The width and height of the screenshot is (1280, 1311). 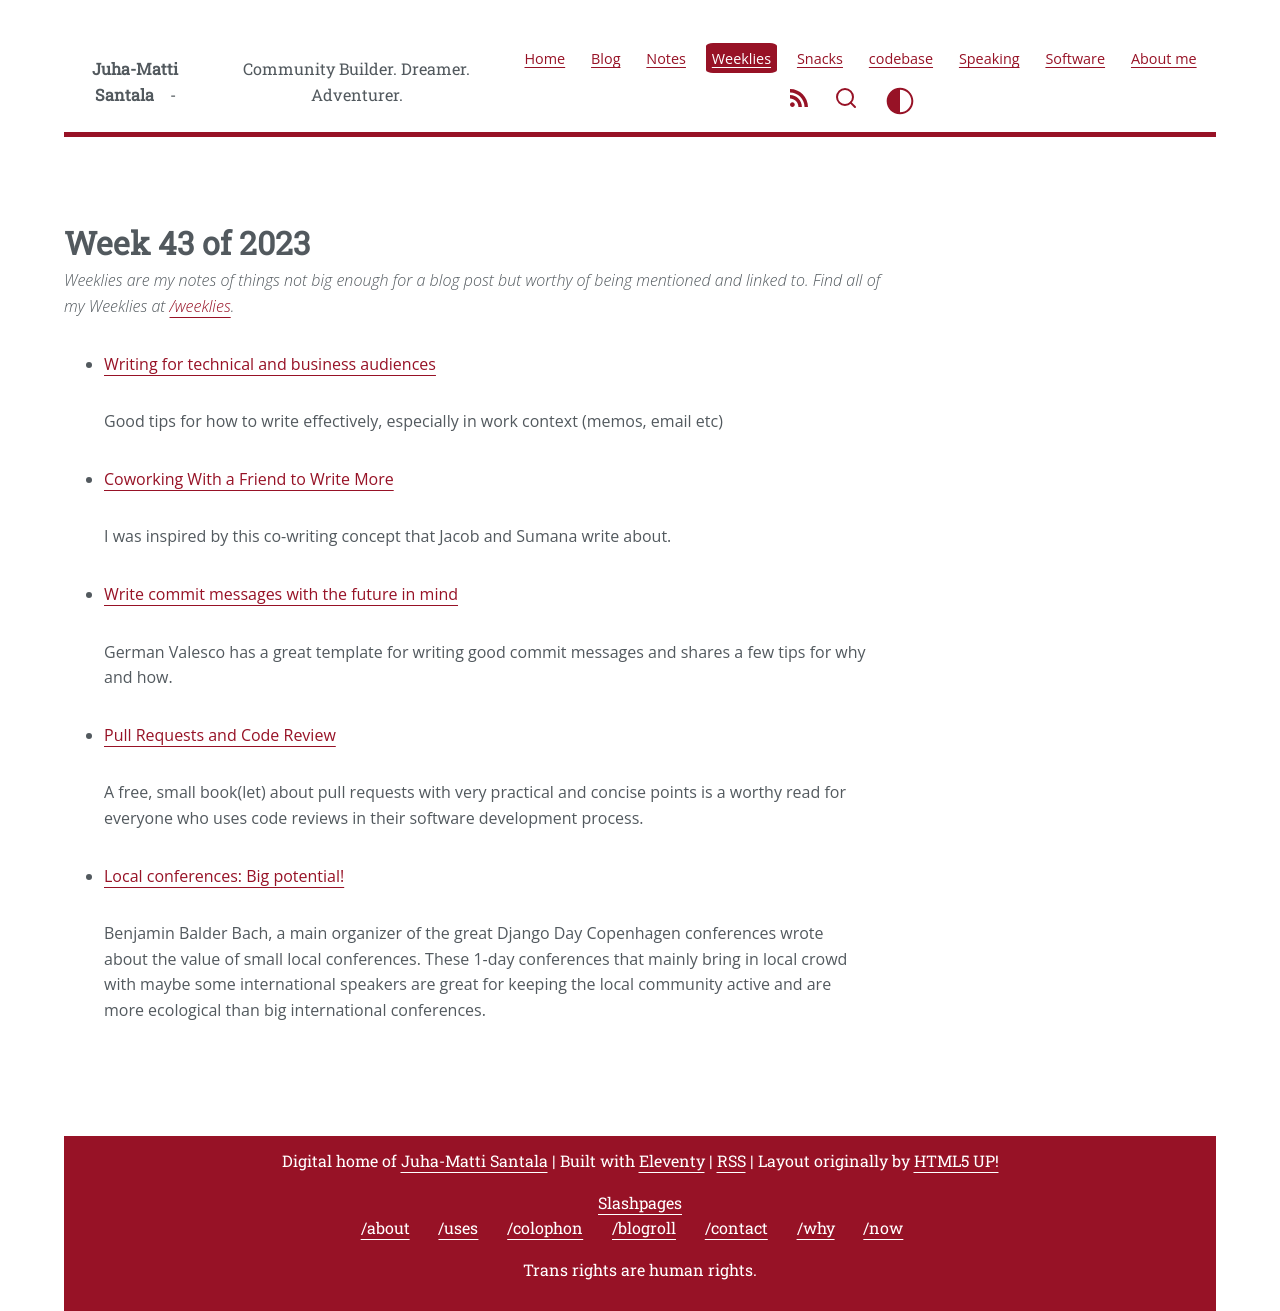 I want to click on Snacks, so click(x=820, y=57).